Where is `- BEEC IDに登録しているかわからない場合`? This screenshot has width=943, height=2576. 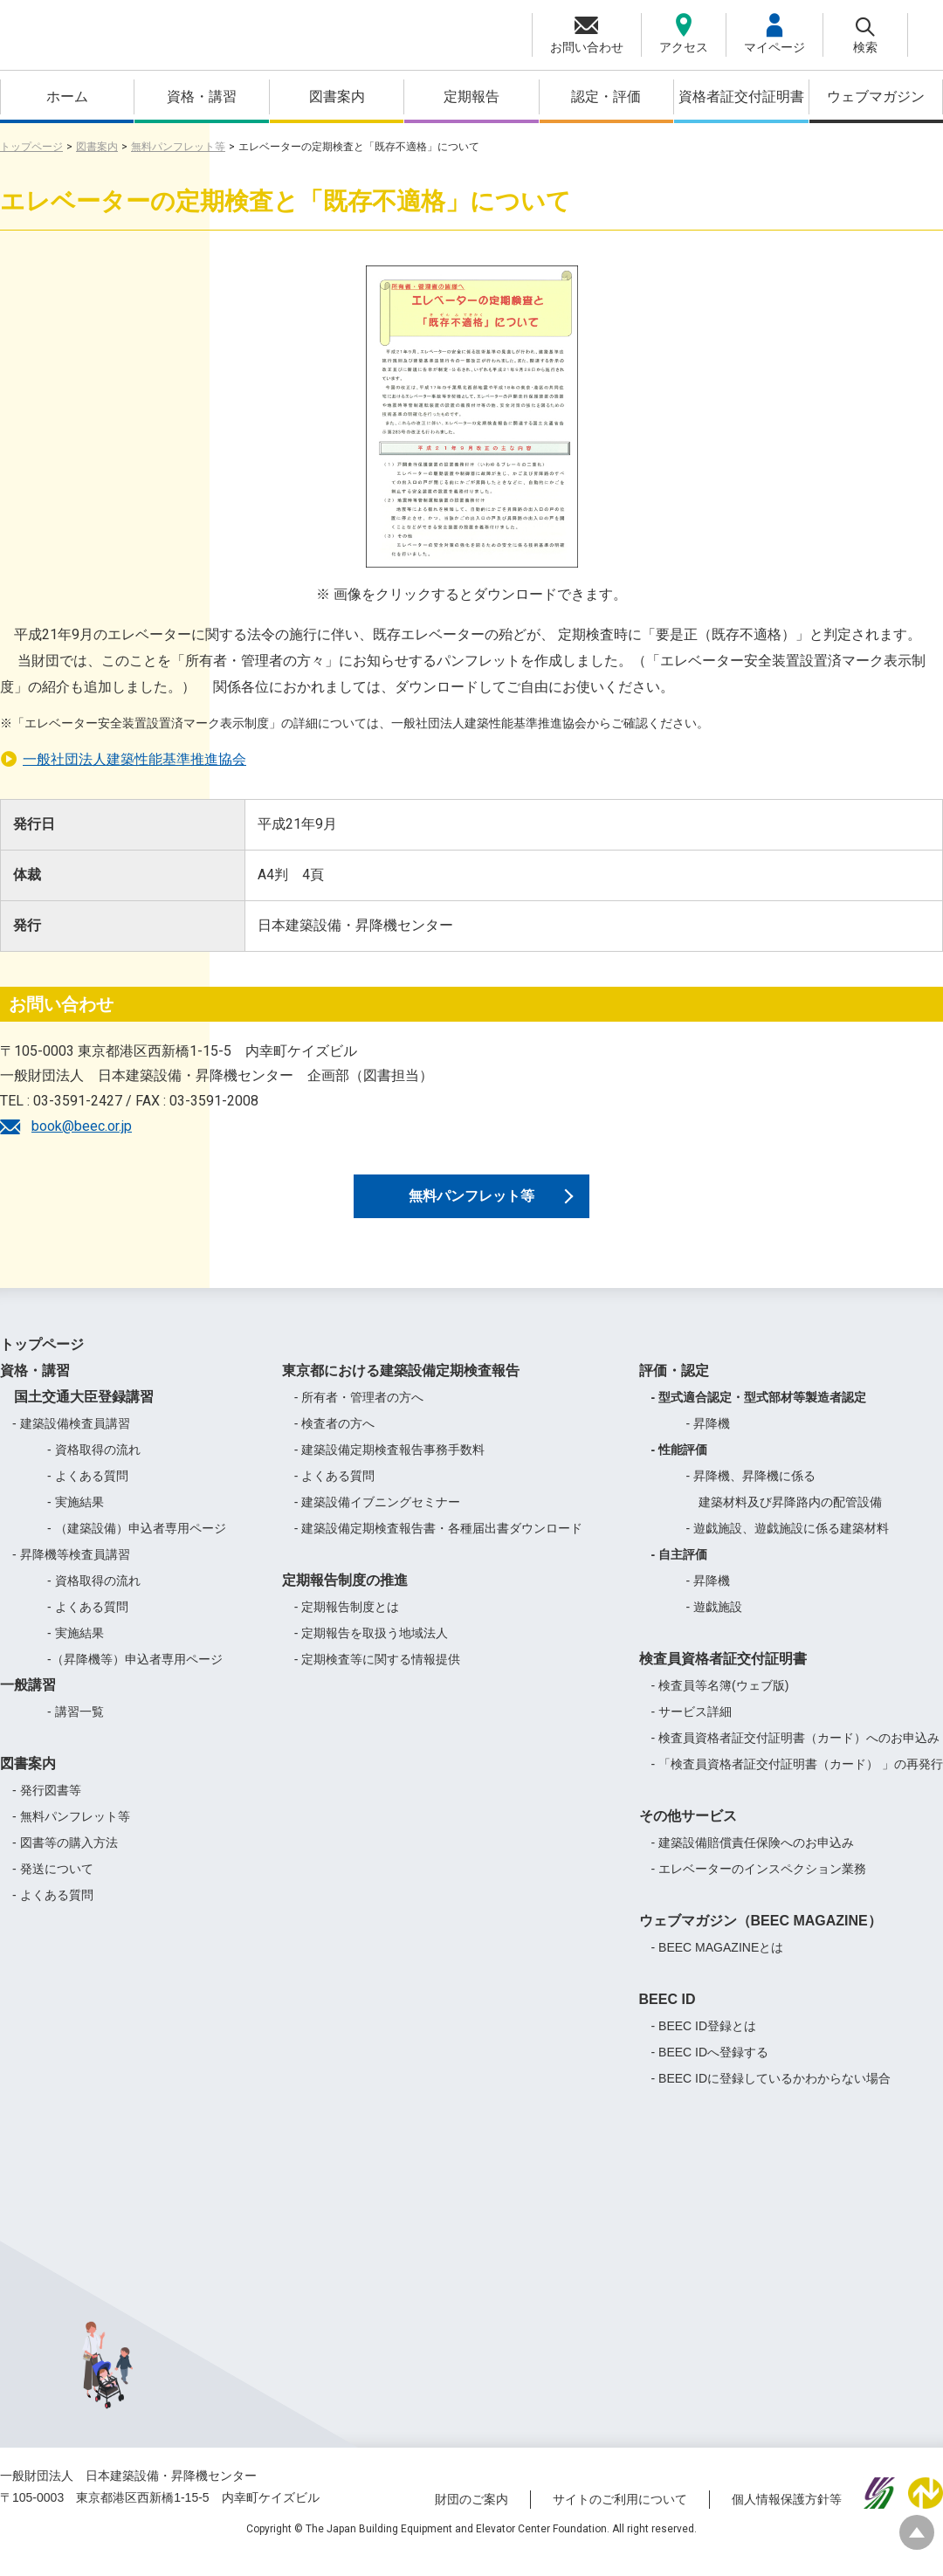 - BEEC IDに登録しているかわからない場合 is located at coordinates (771, 2097).